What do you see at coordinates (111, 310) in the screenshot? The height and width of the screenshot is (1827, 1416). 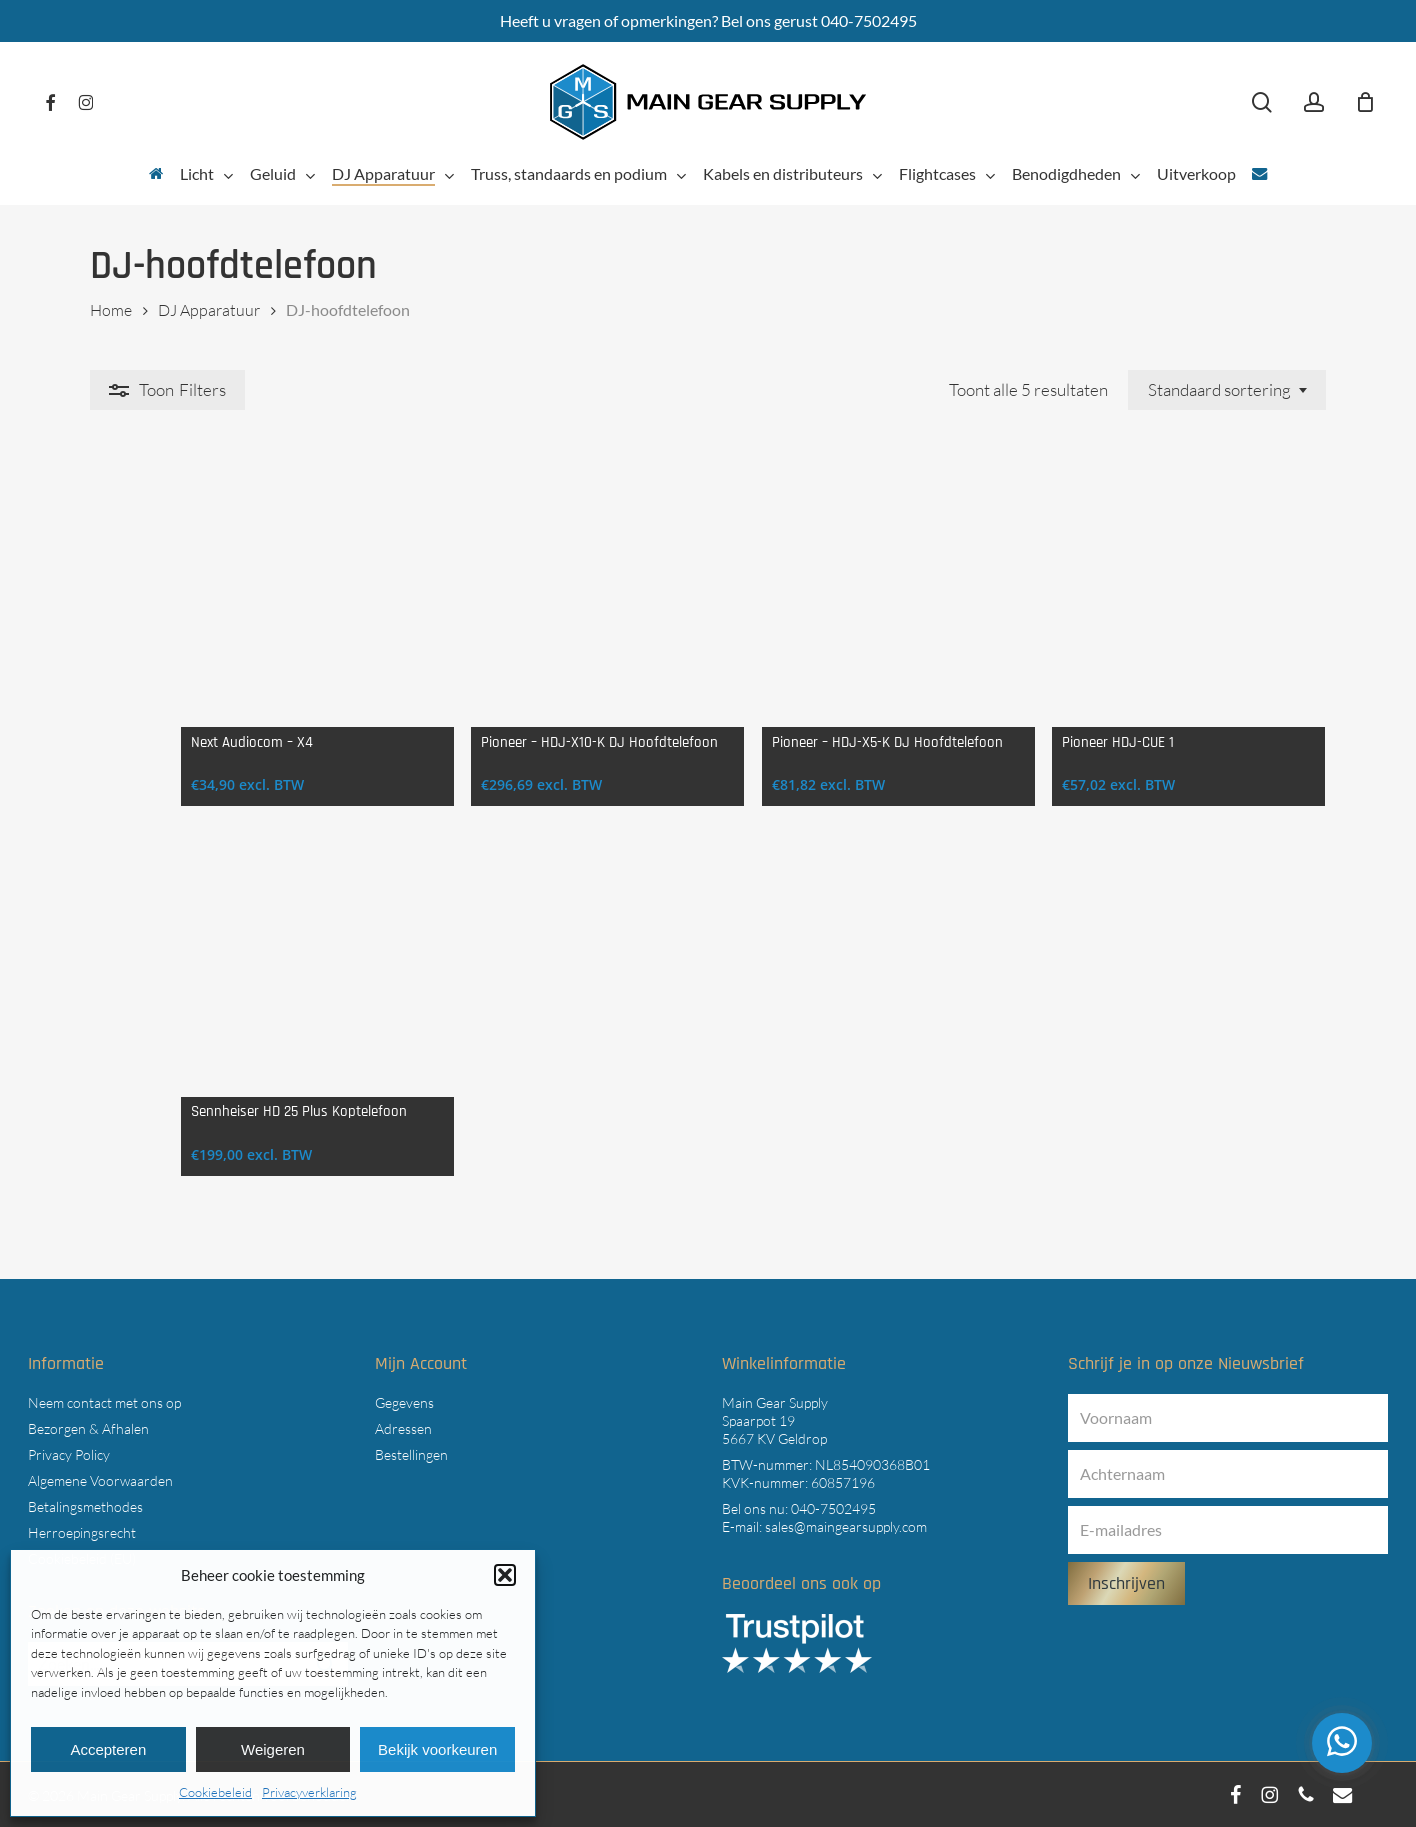 I see `Home` at bounding box center [111, 310].